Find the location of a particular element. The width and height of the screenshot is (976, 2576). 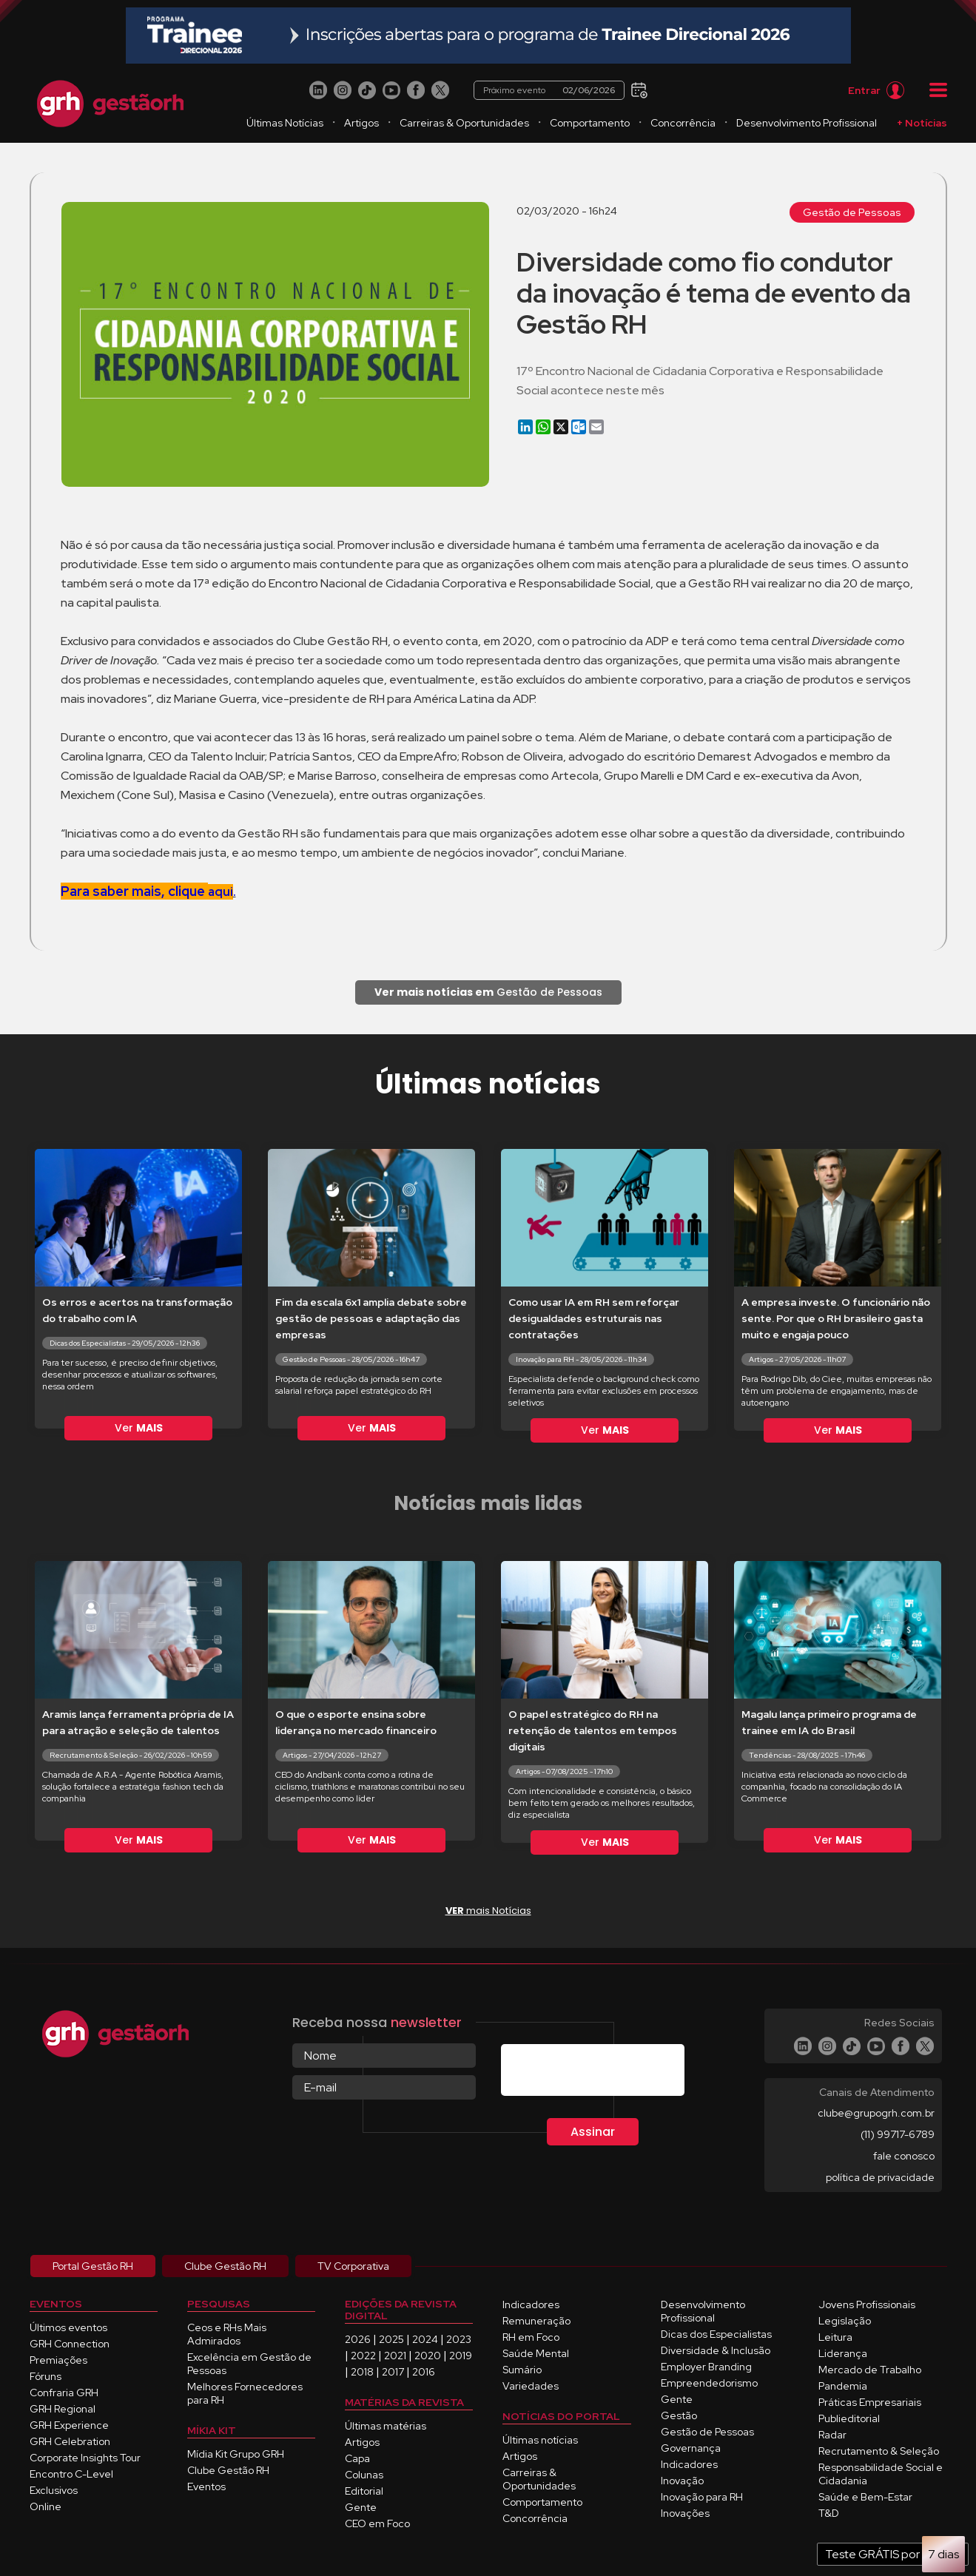

fale conosco is located at coordinates (904, 2155).